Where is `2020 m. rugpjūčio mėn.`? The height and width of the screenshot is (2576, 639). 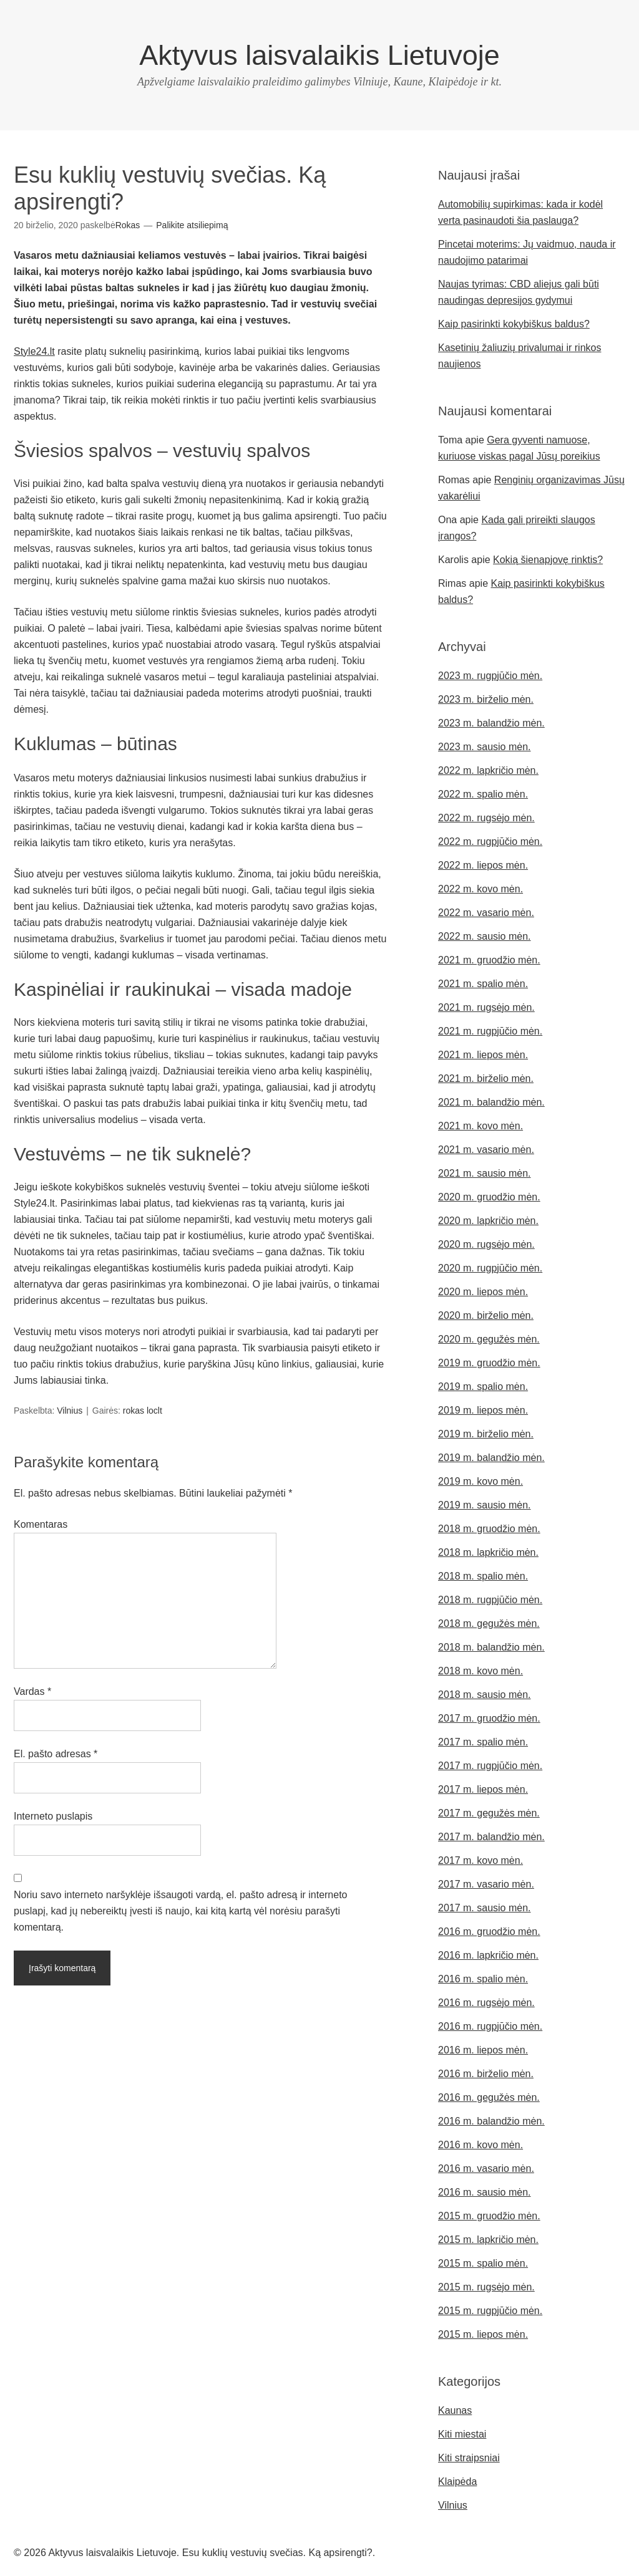
2020 m. rugpjūčio mėn. is located at coordinates (490, 1268).